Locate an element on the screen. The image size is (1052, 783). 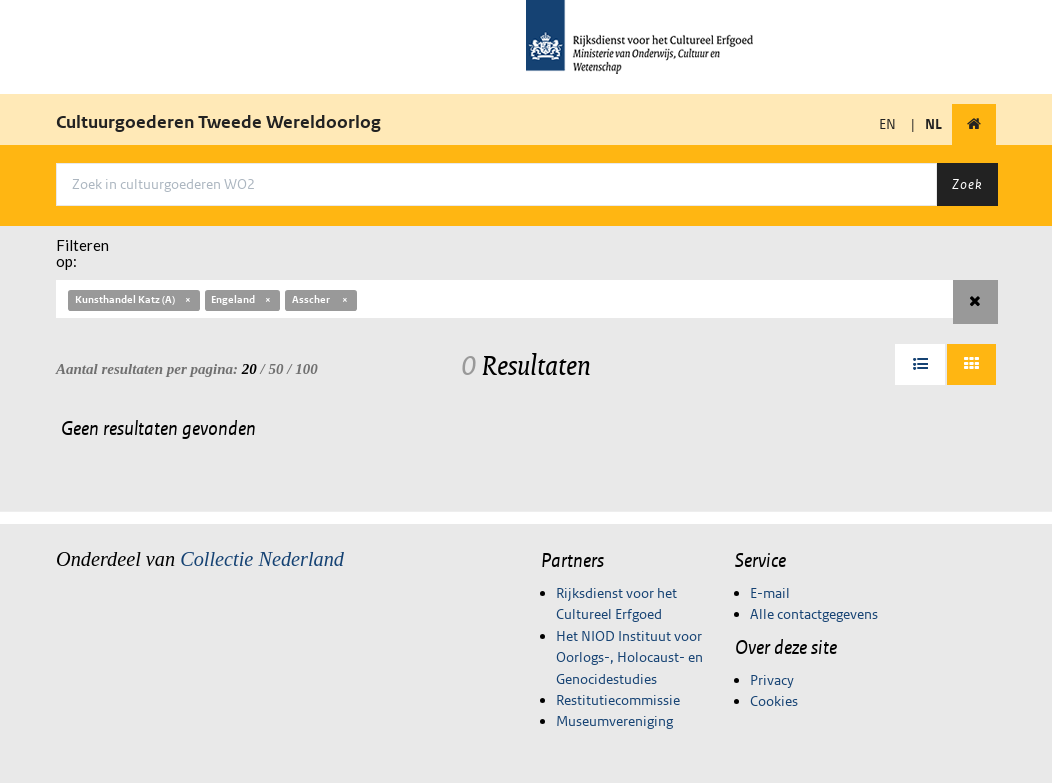
Cookies is located at coordinates (774, 701).